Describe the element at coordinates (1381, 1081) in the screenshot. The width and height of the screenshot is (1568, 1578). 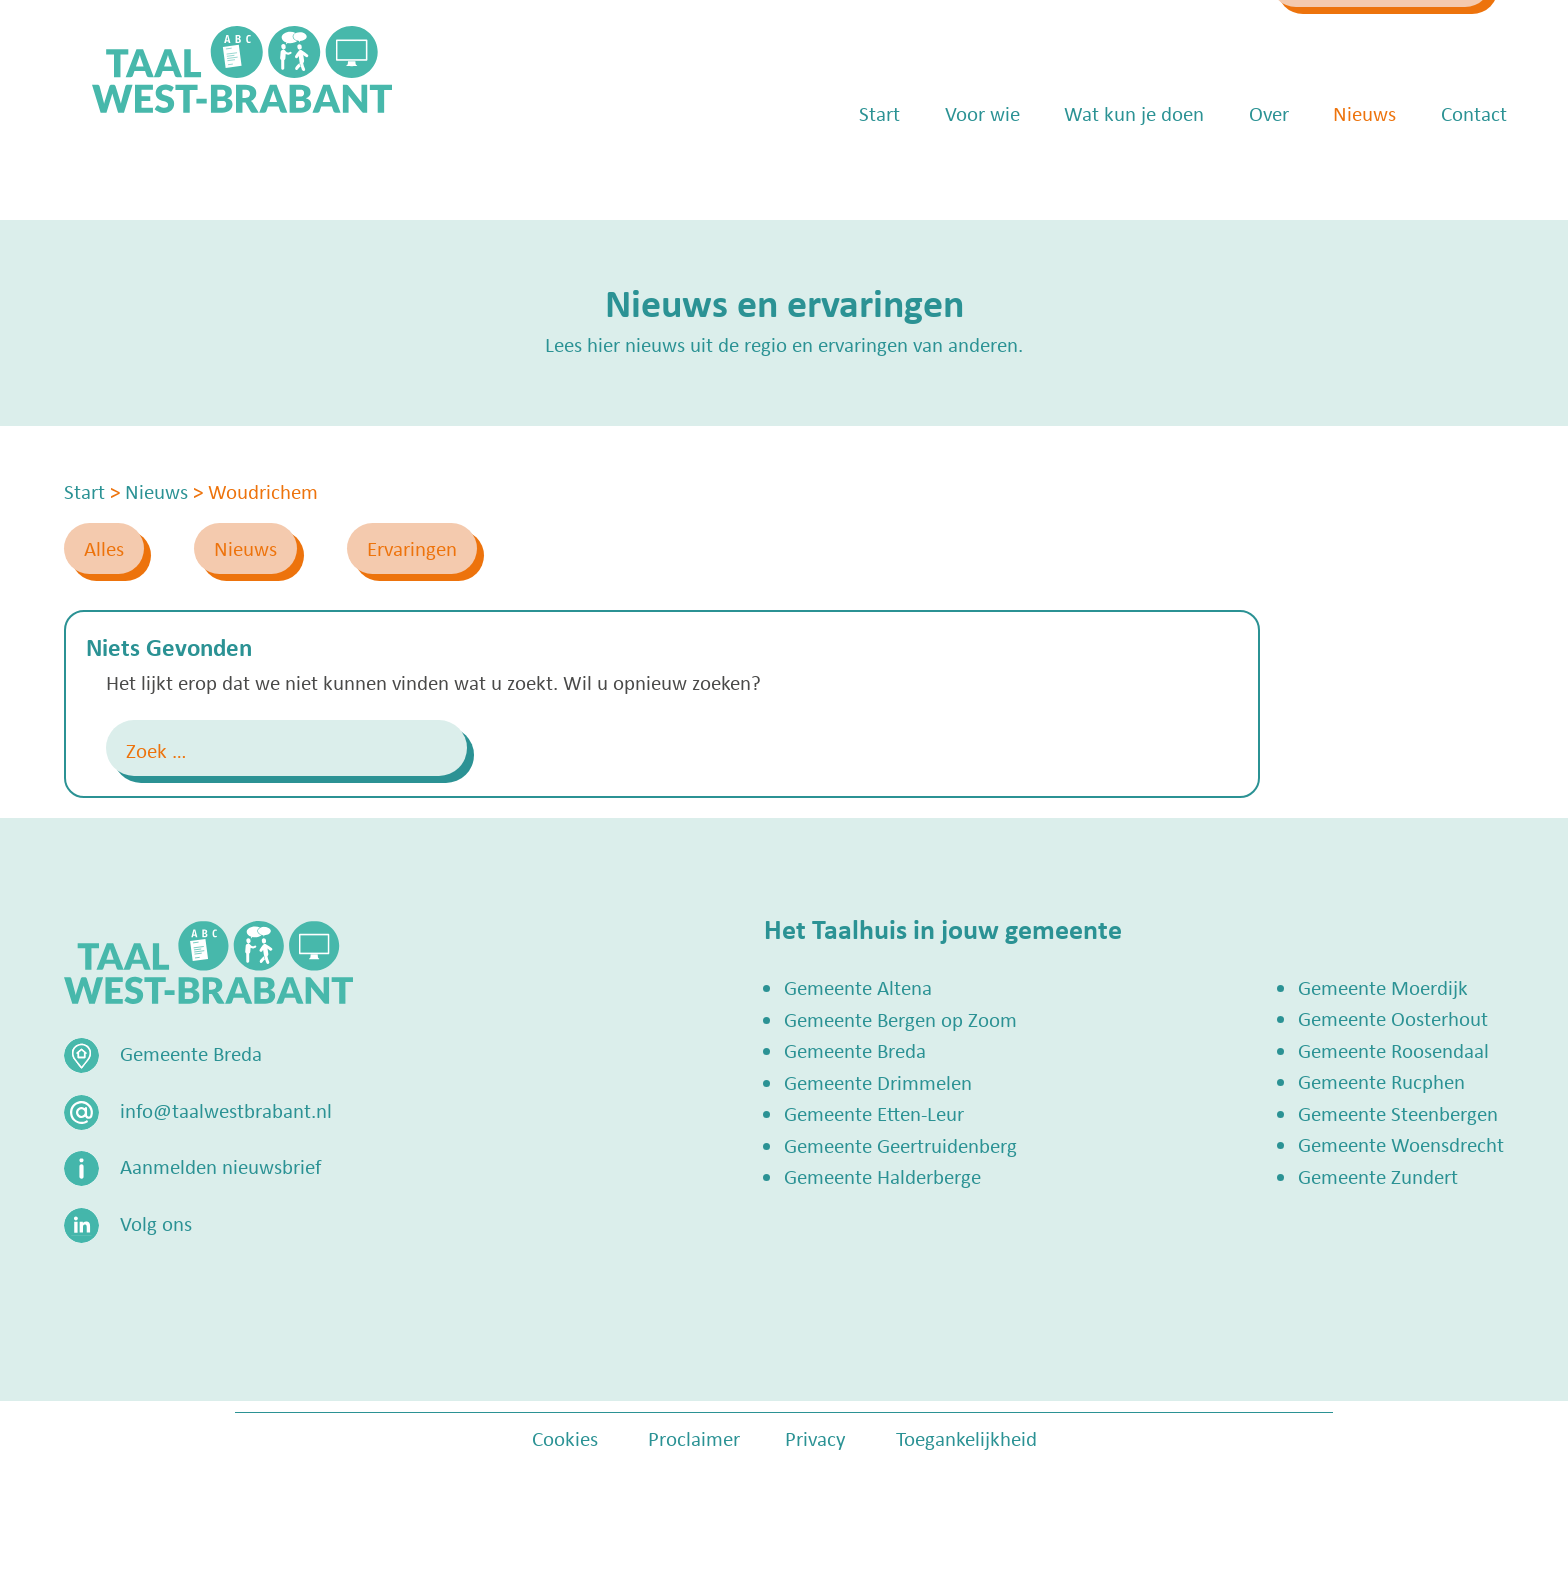
I see `Gemeente Rucphen` at that location.